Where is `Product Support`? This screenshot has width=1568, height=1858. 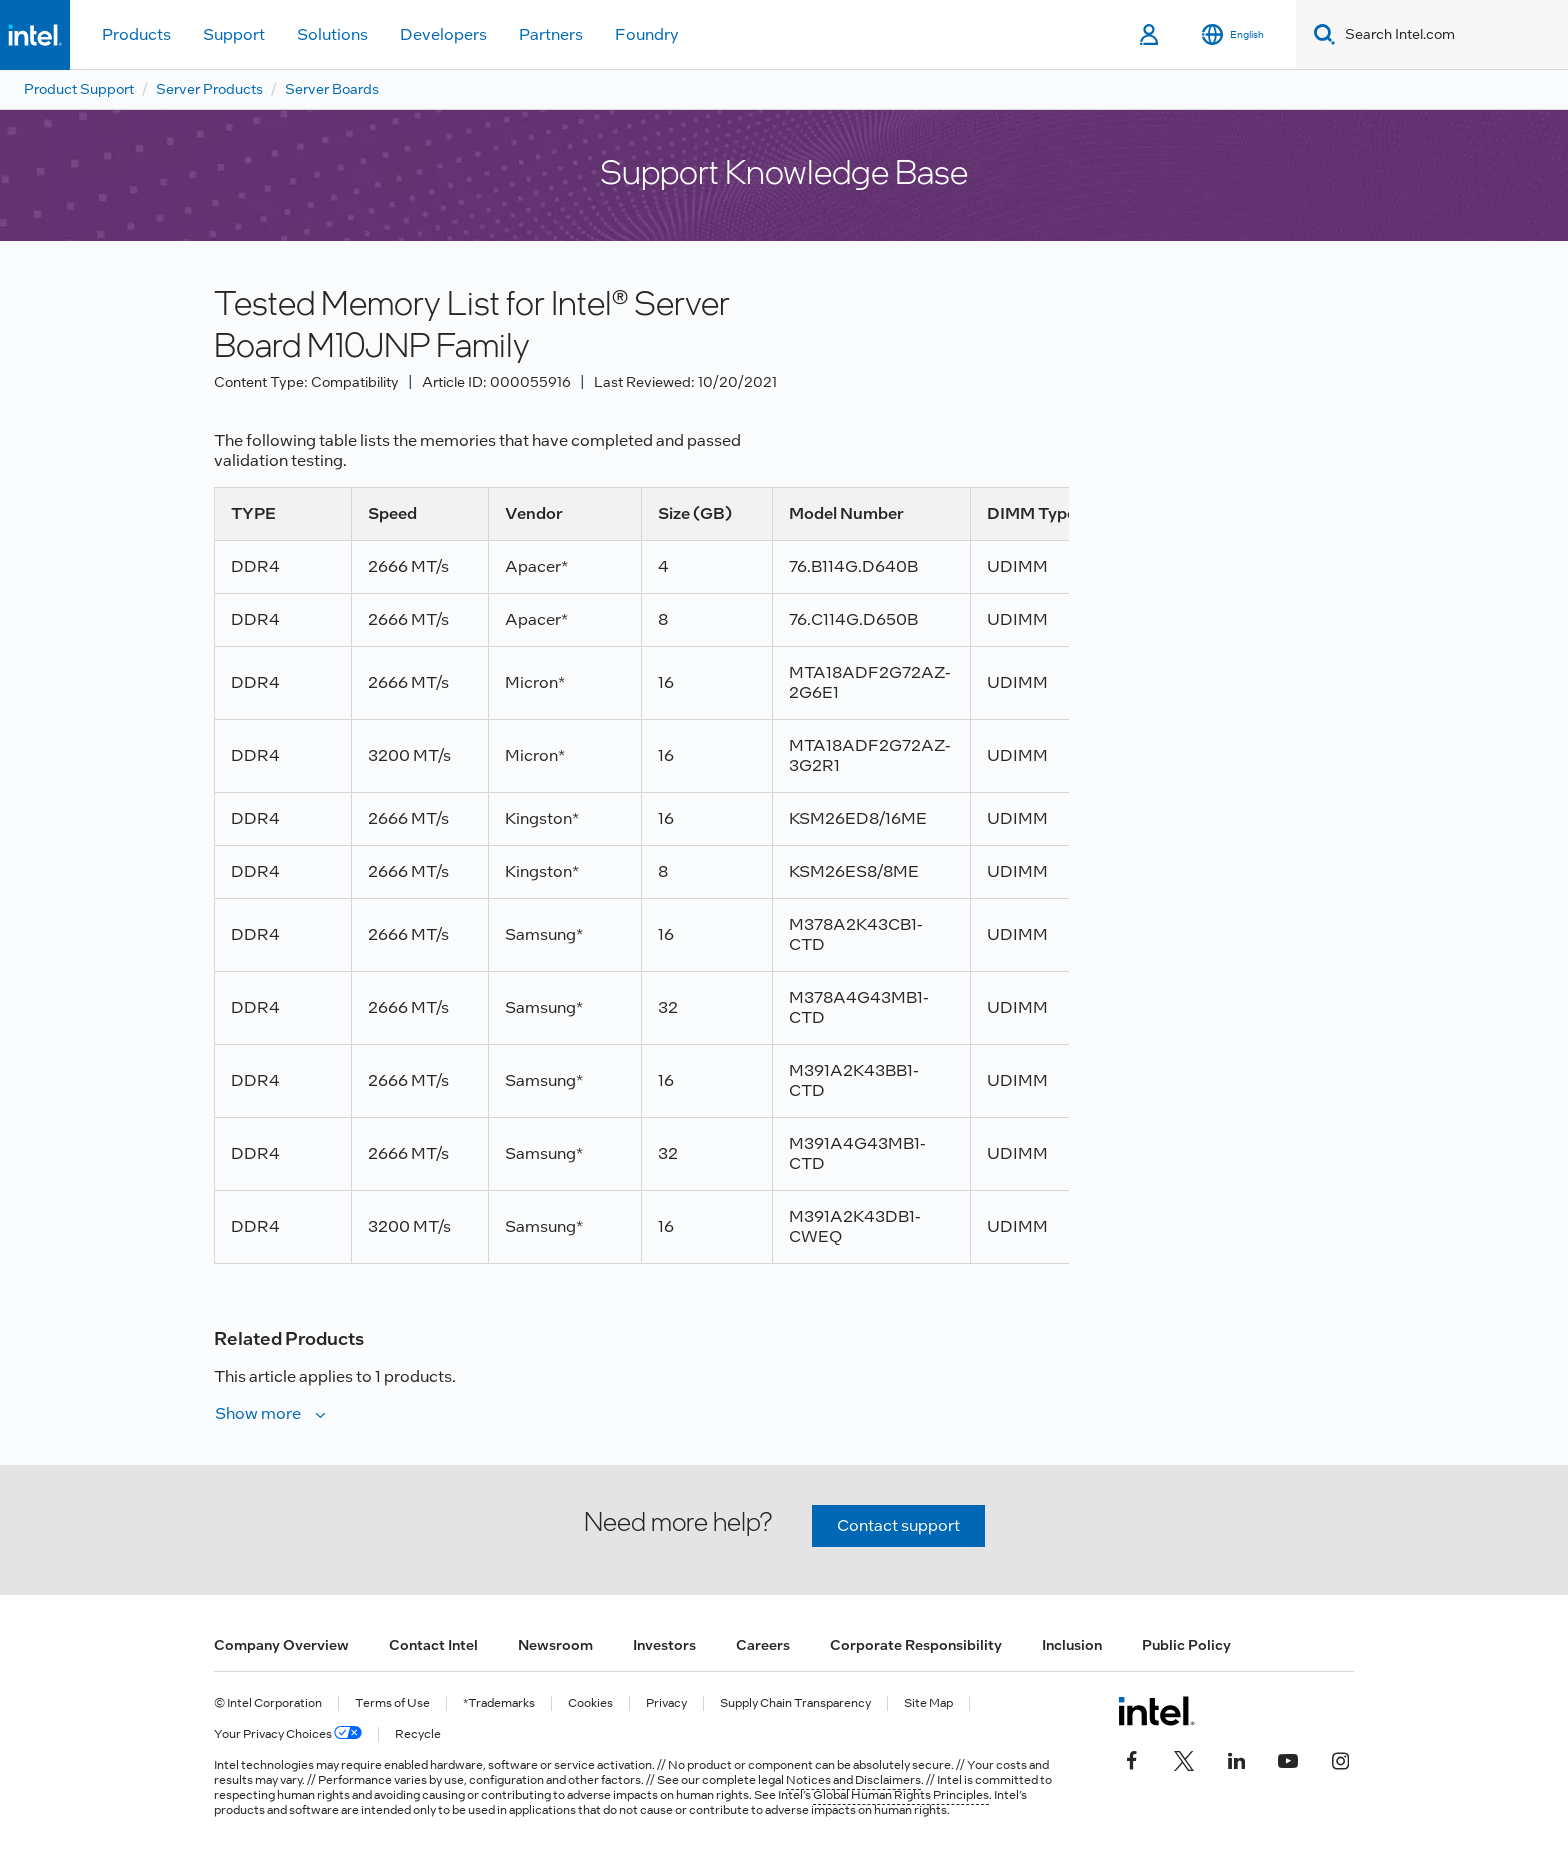
Product Support is located at coordinates (79, 89).